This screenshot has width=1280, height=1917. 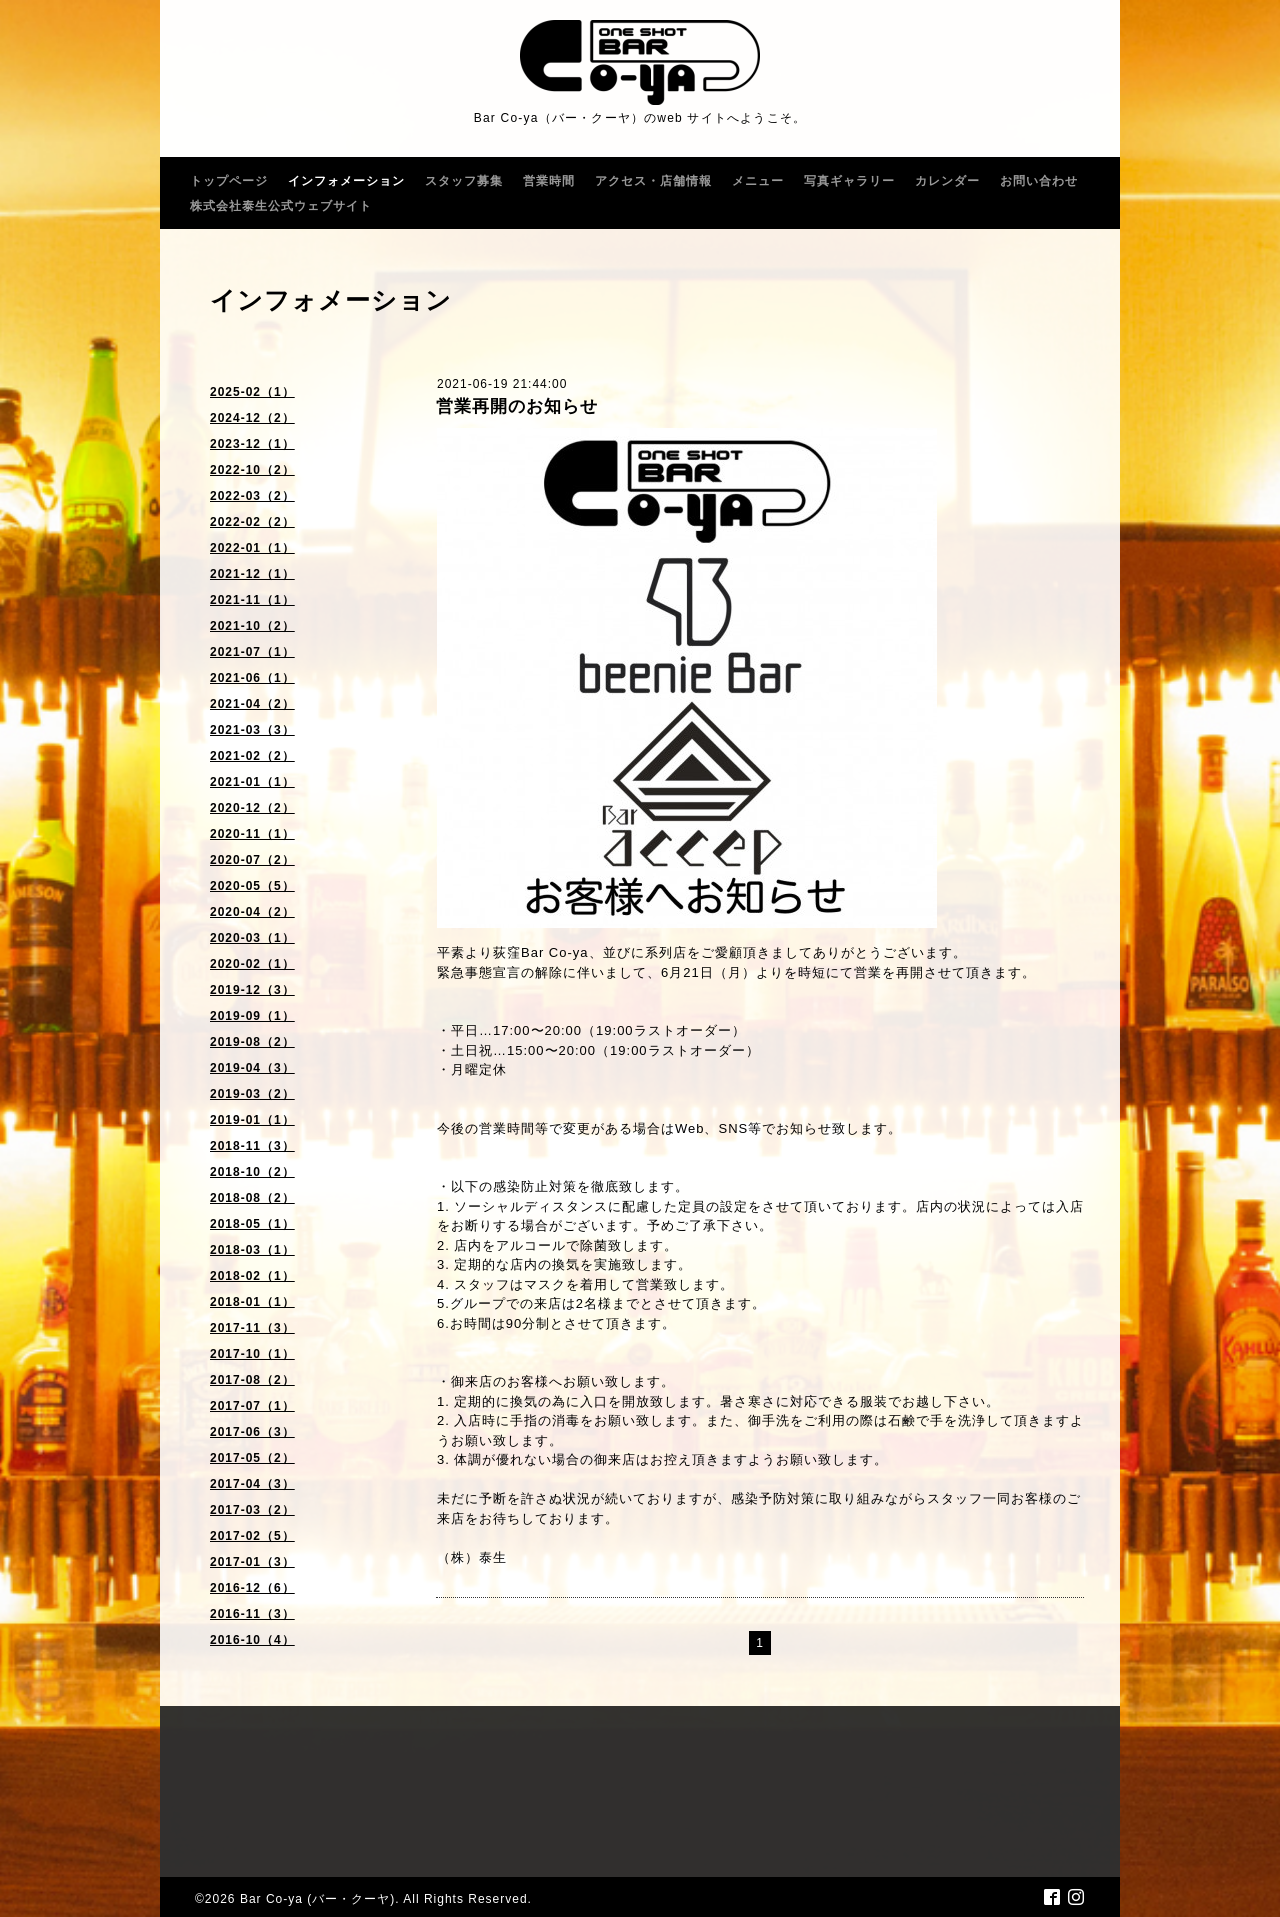 What do you see at coordinates (252, 652) in the screenshot?
I see `2021-07（1）` at bounding box center [252, 652].